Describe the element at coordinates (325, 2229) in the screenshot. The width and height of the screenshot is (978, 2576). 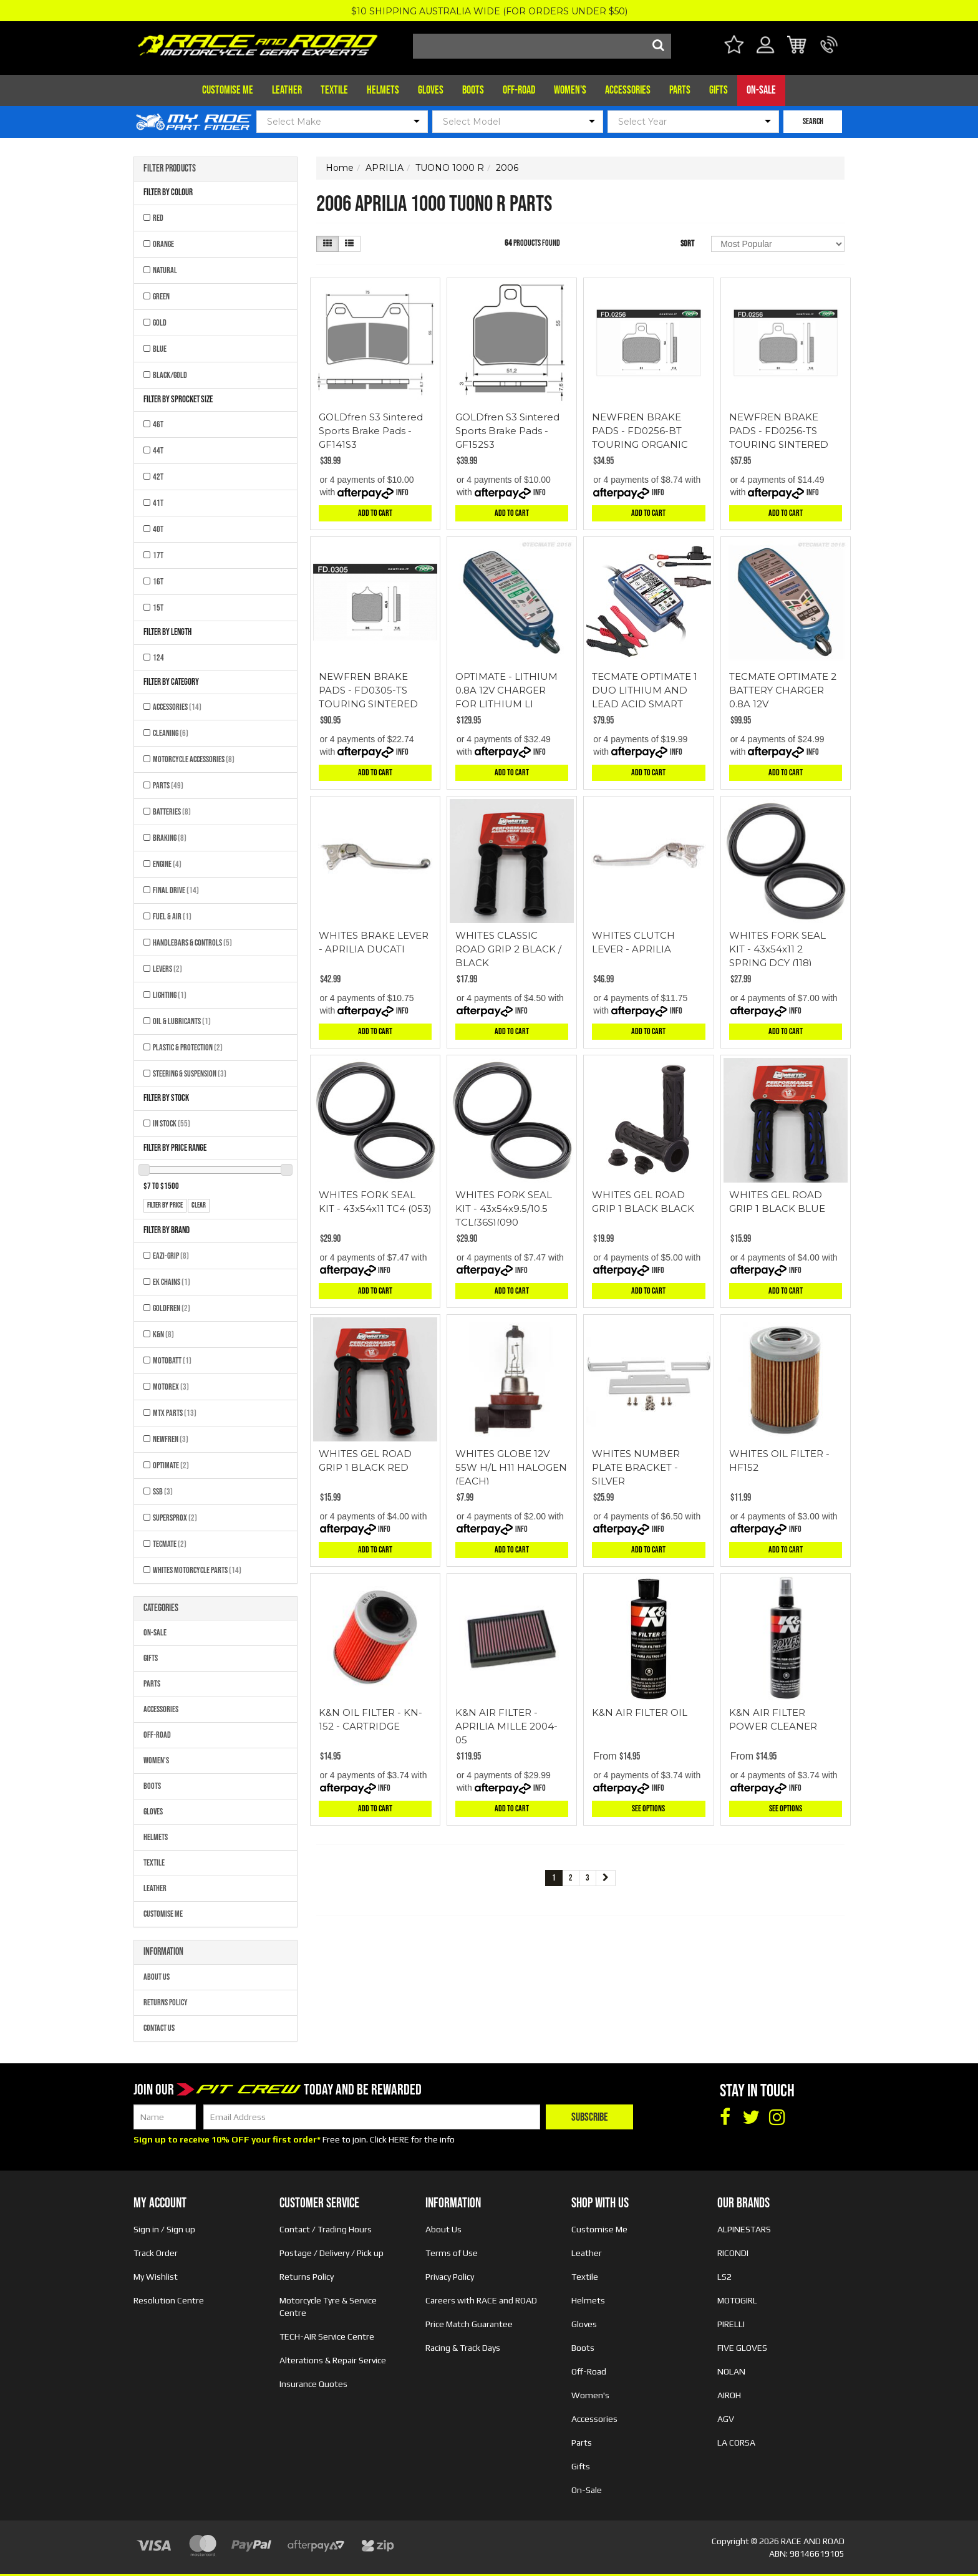
I see `Contact / Trading Hours` at that location.